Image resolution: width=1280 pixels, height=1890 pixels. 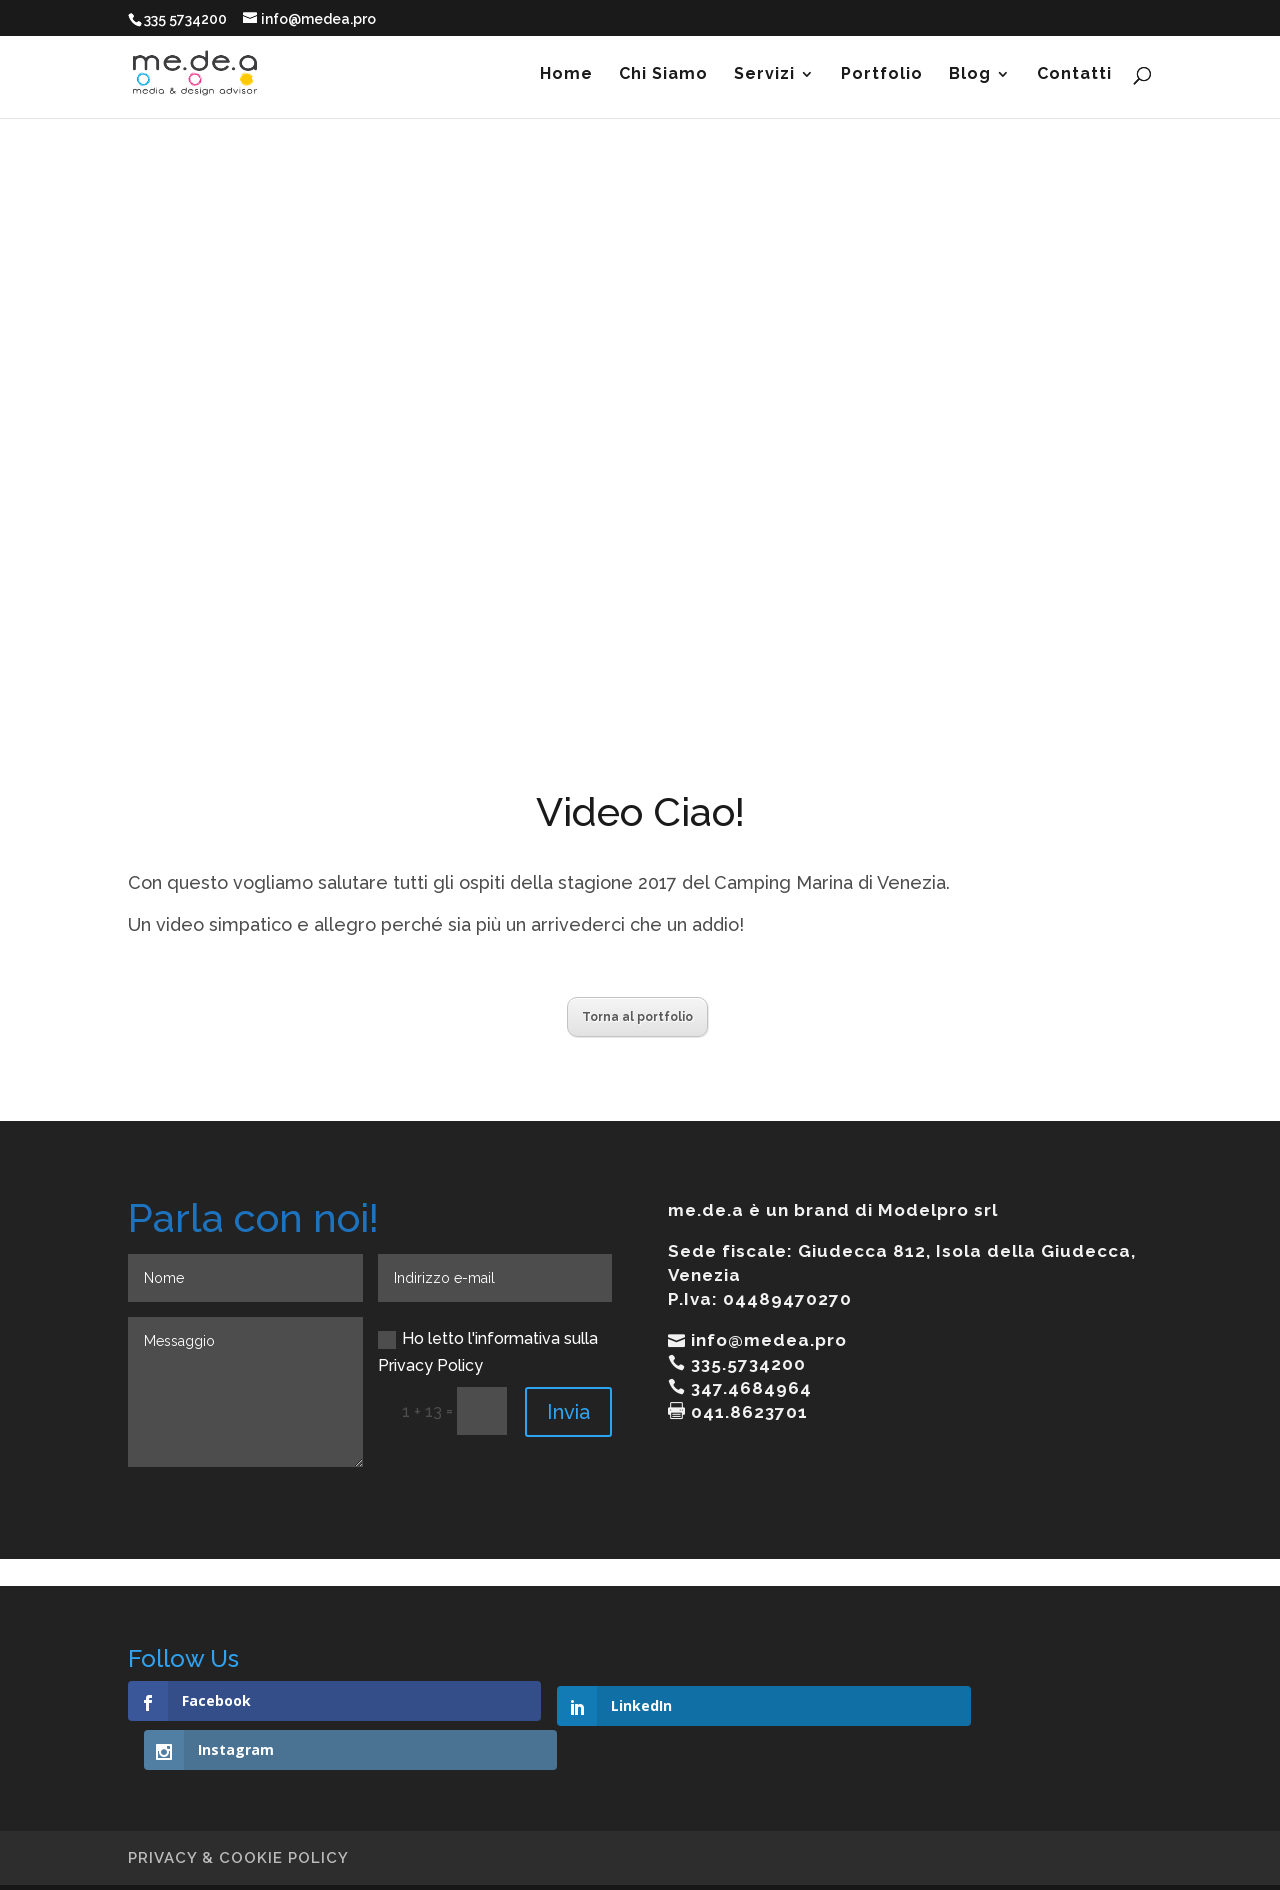 What do you see at coordinates (637, 1017) in the screenshot?
I see `Torna al portfolio` at bounding box center [637, 1017].